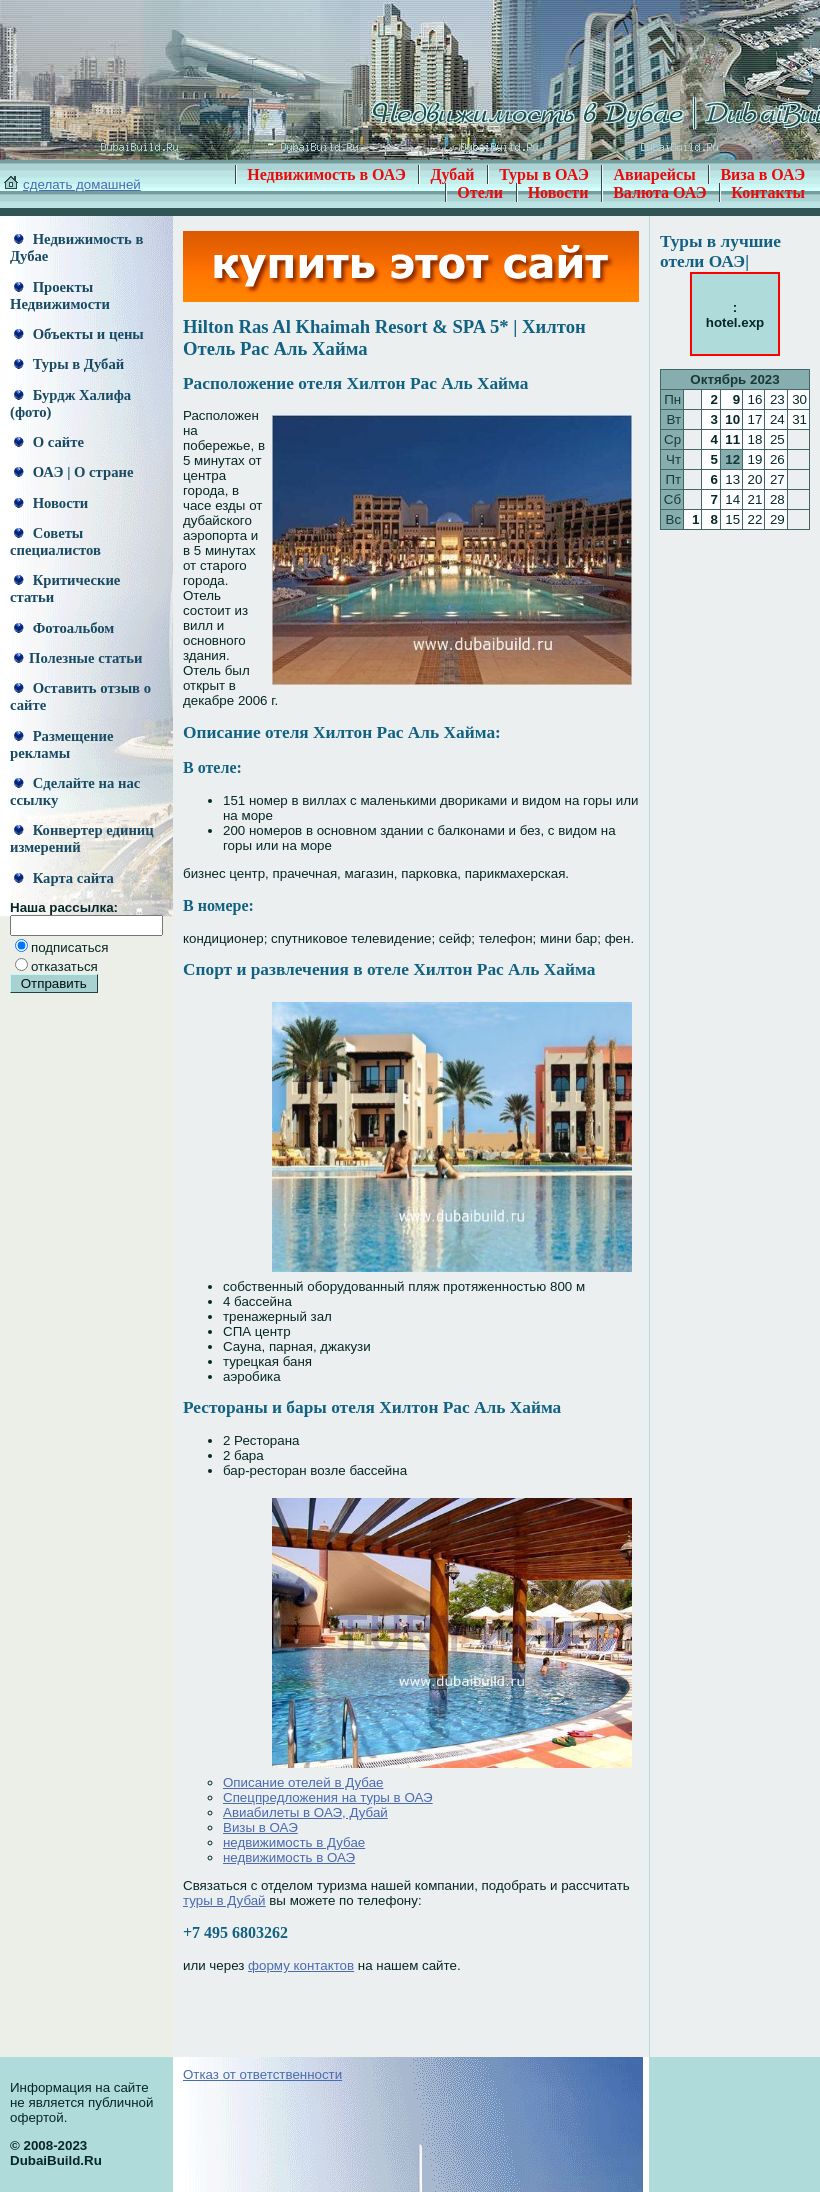  Describe the element at coordinates (73, 472) in the screenshot. I see `ОАЭ | О стране` at that location.